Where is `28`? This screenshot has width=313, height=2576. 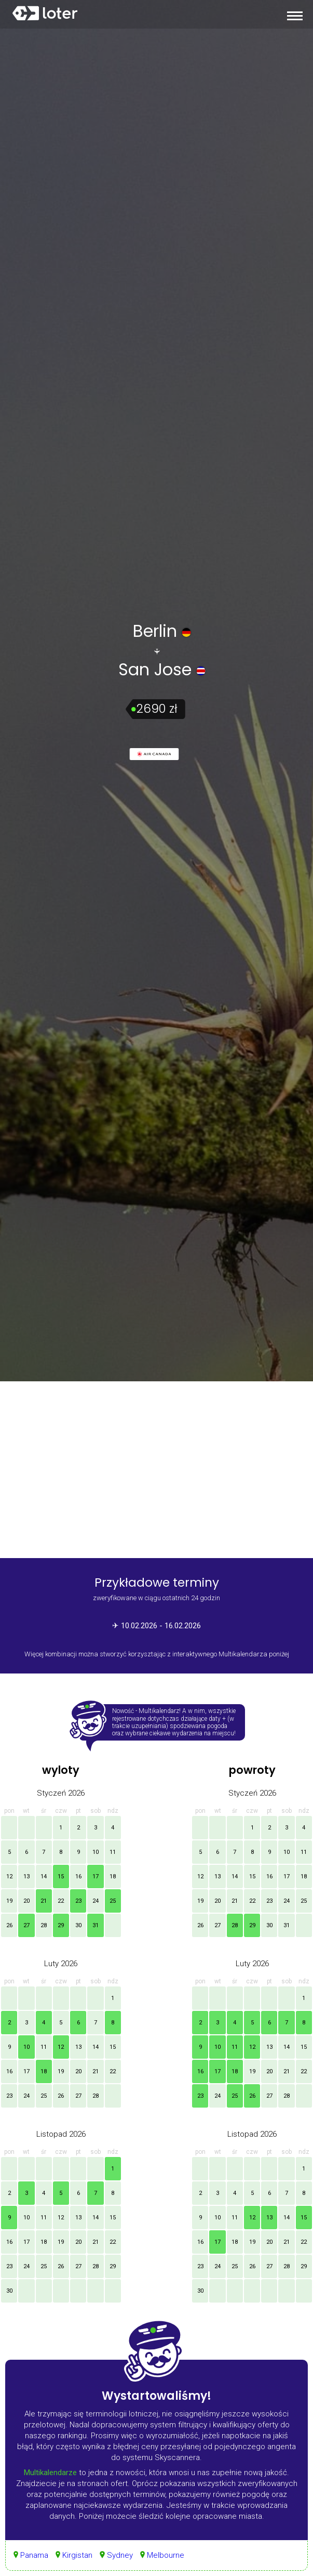
28 is located at coordinates (43, 1925).